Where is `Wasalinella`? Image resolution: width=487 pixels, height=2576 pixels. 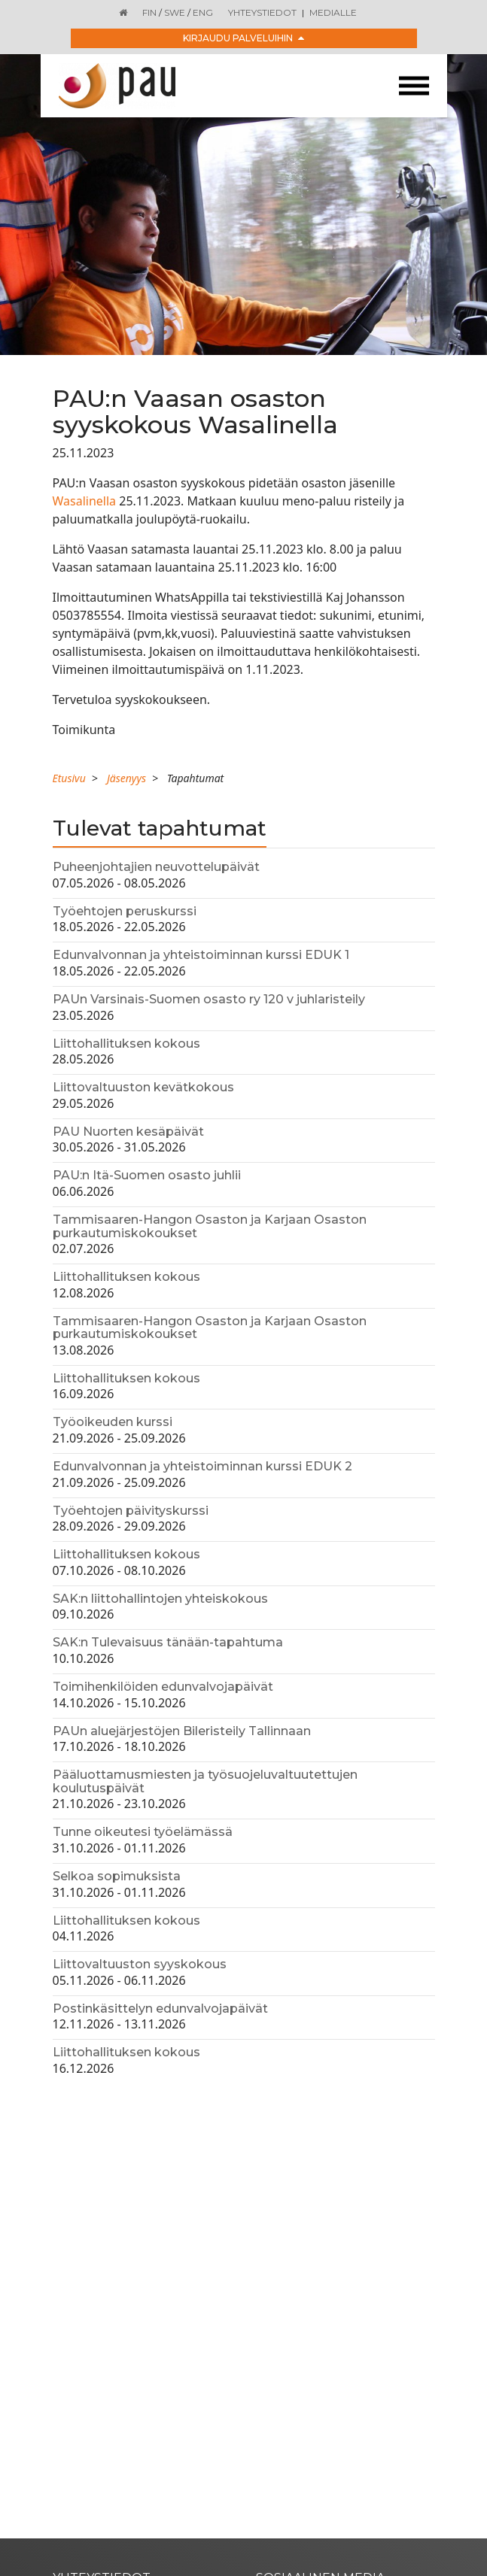 Wasalinella is located at coordinates (86, 501).